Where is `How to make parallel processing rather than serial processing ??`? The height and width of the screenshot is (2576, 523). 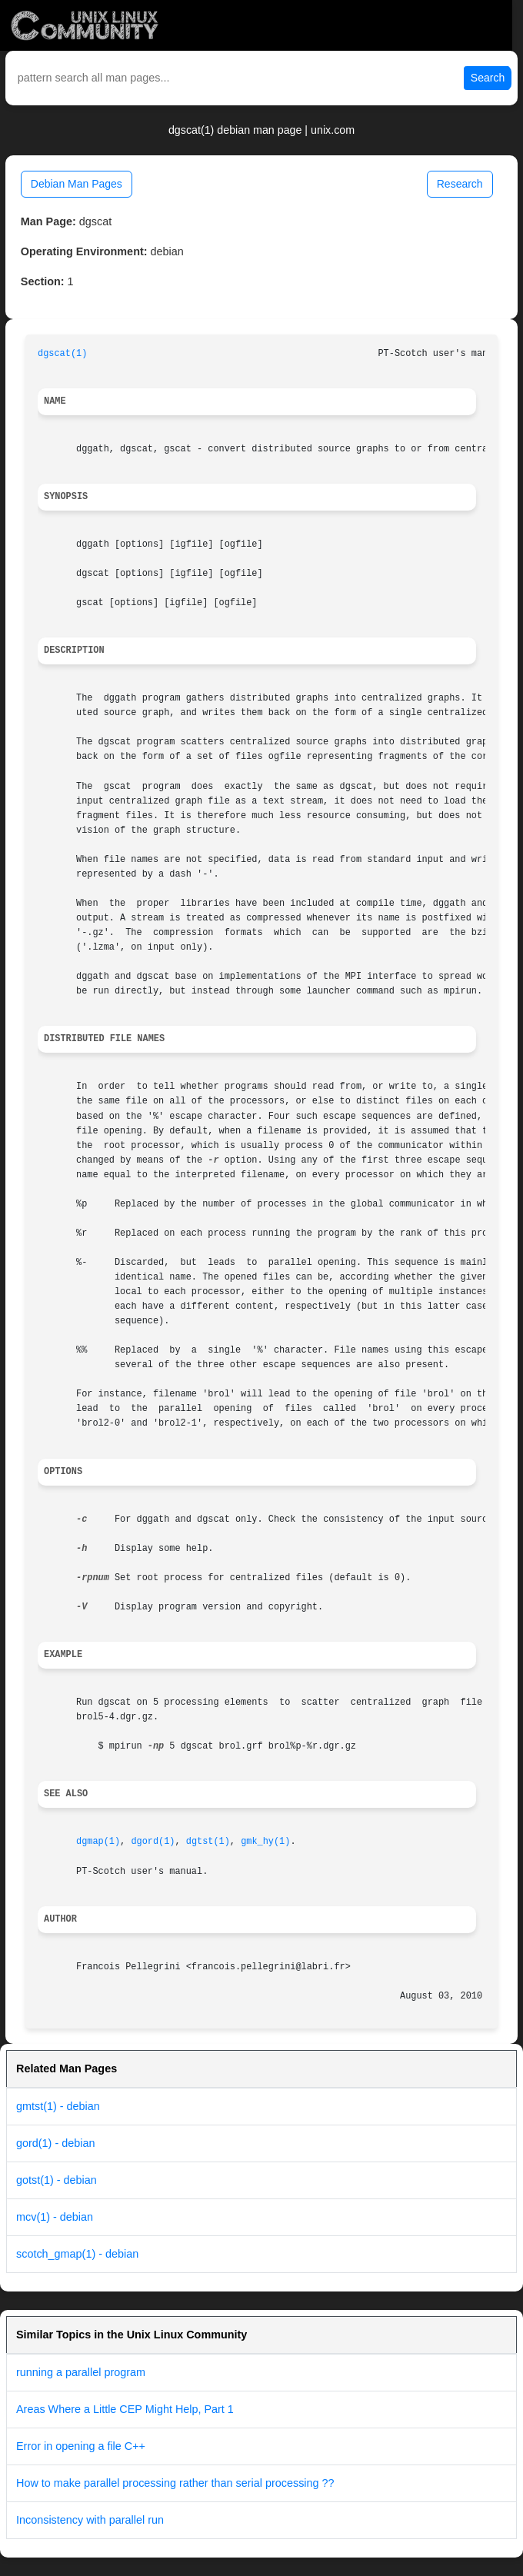
How to make parallel processing rather than serial processing ?? is located at coordinates (175, 2483).